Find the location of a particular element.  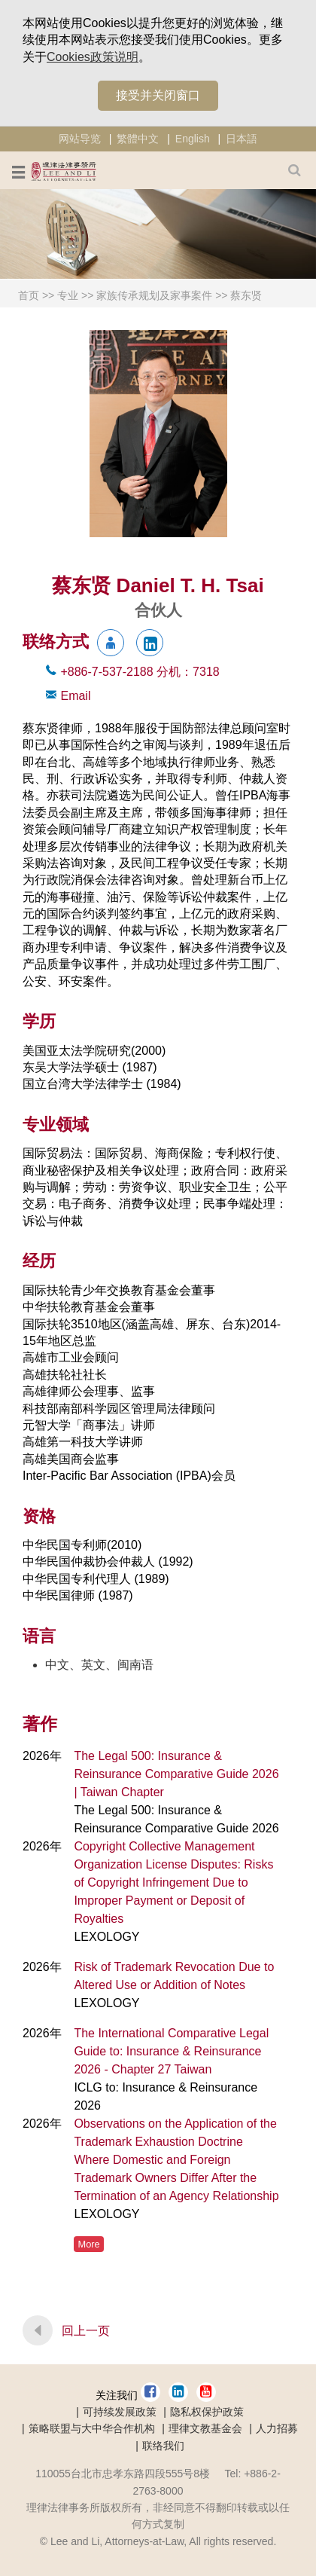

家族传承规划及家事案件 is located at coordinates (154, 295).